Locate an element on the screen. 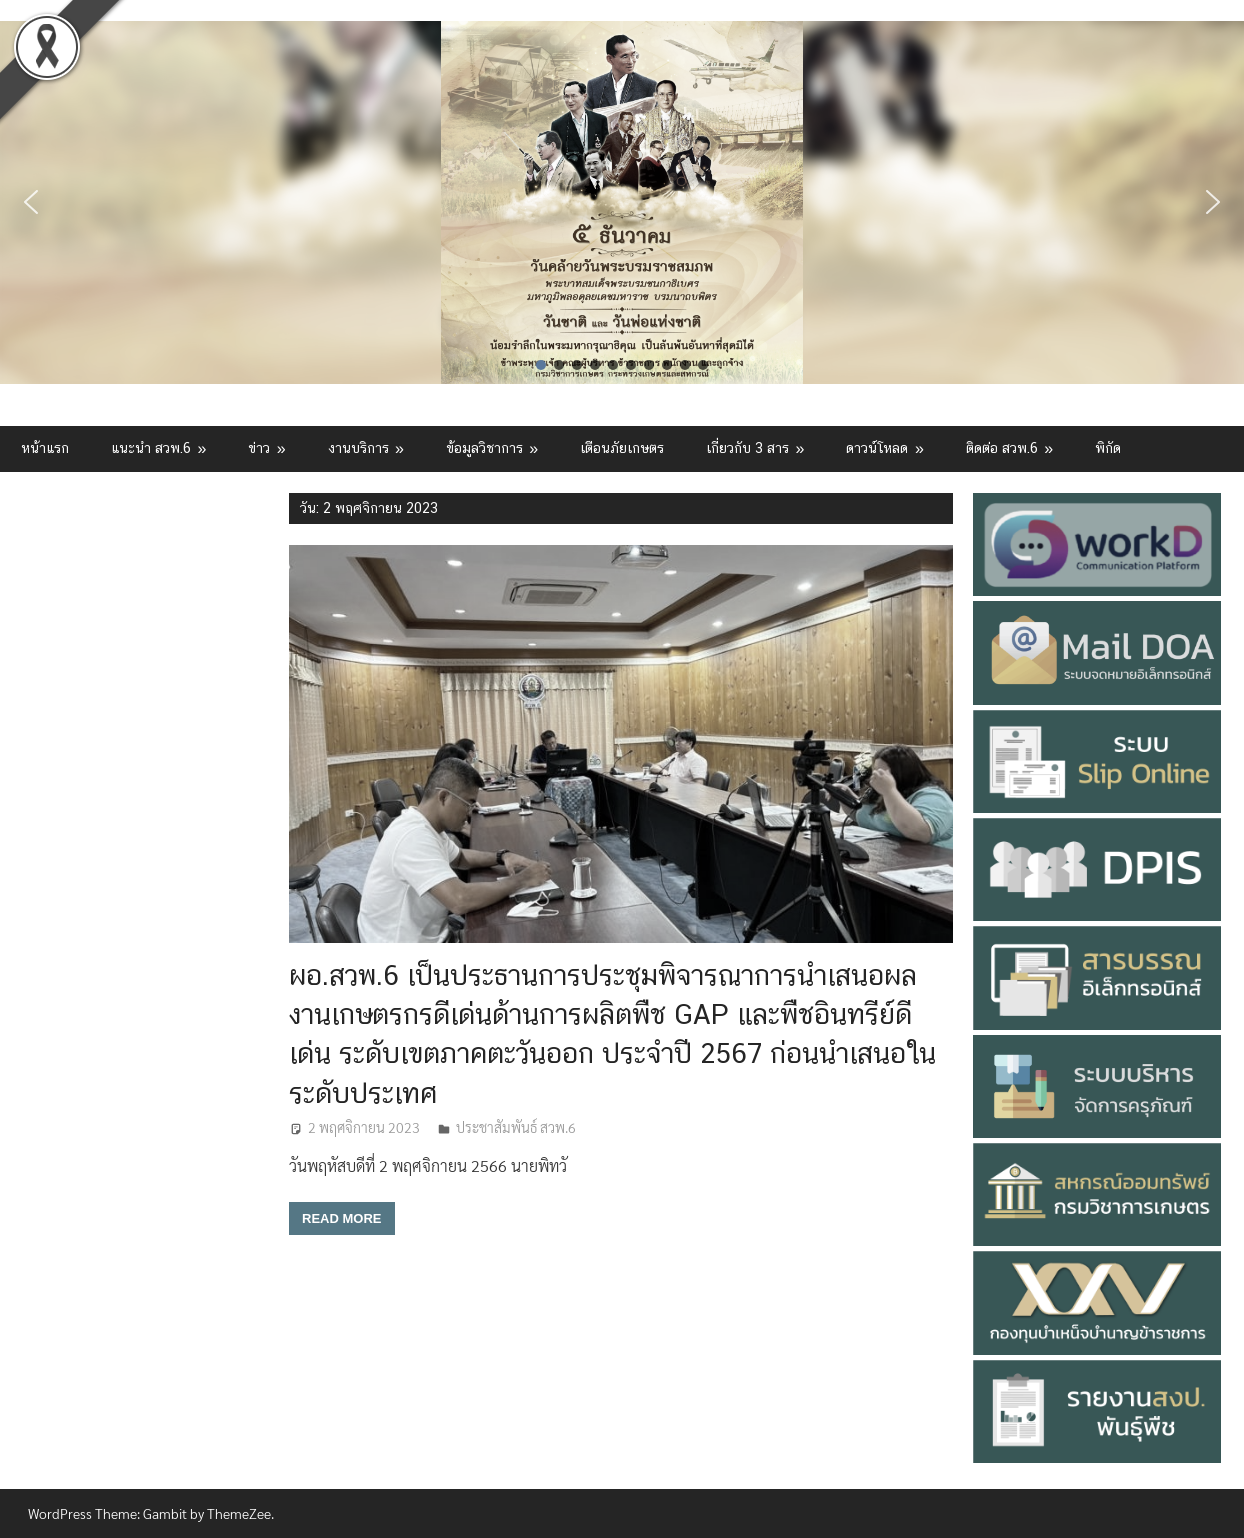 This screenshot has width=1244, height=1538. ข้อมูลวิชาการ is located at coordinates (484, 448).